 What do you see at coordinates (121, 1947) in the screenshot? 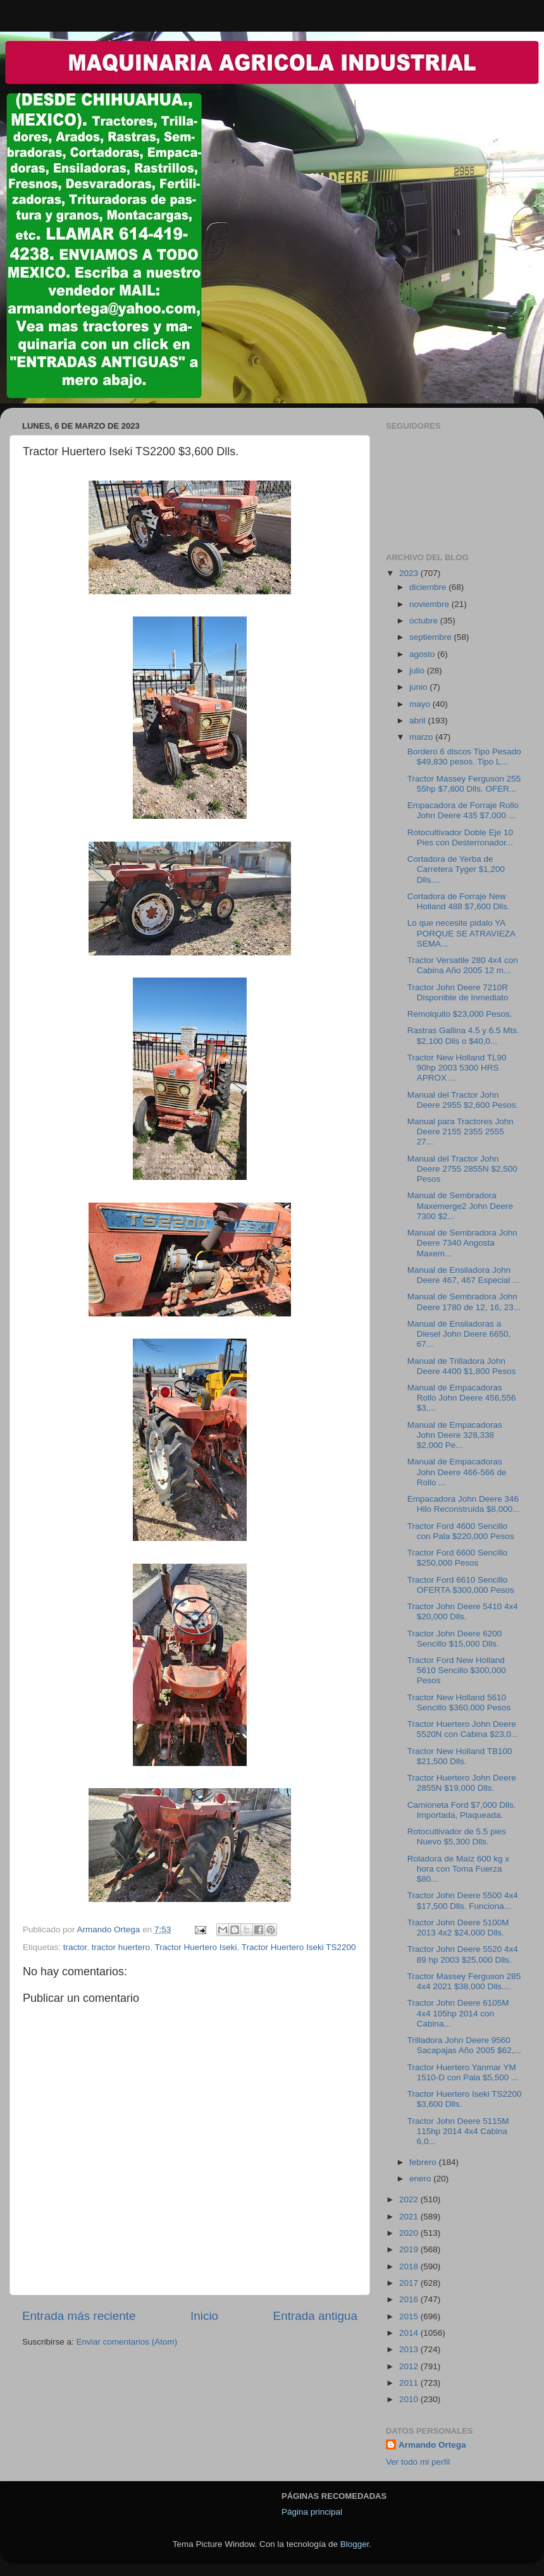
I see `tractor huertero` at bounding box center [121, 1947].